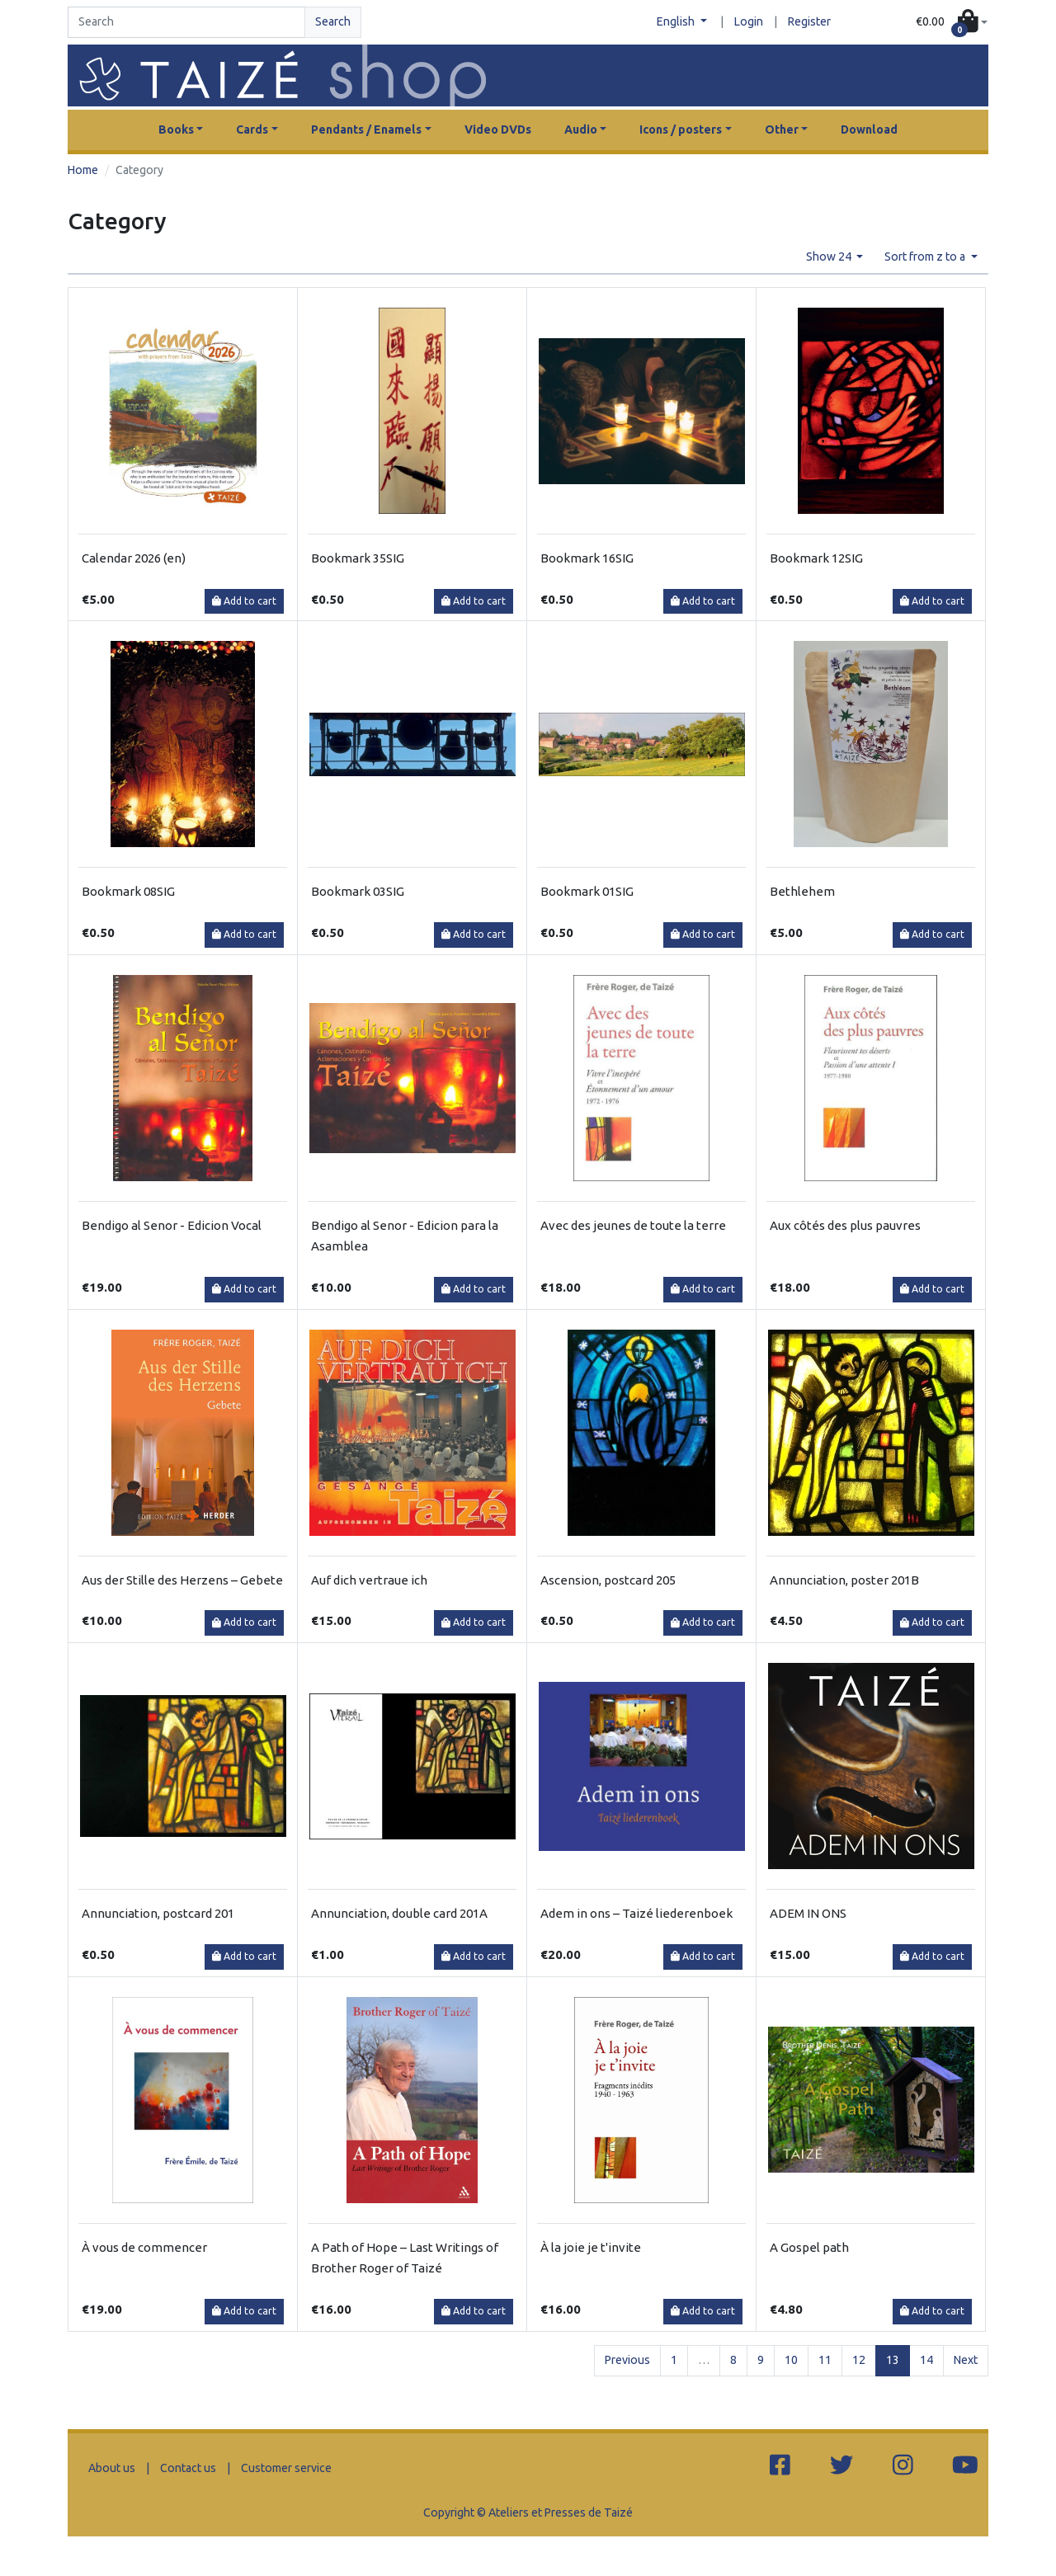  I want to click on Bendigo al Senor - Edicion Vocal, so click(172, 1225).